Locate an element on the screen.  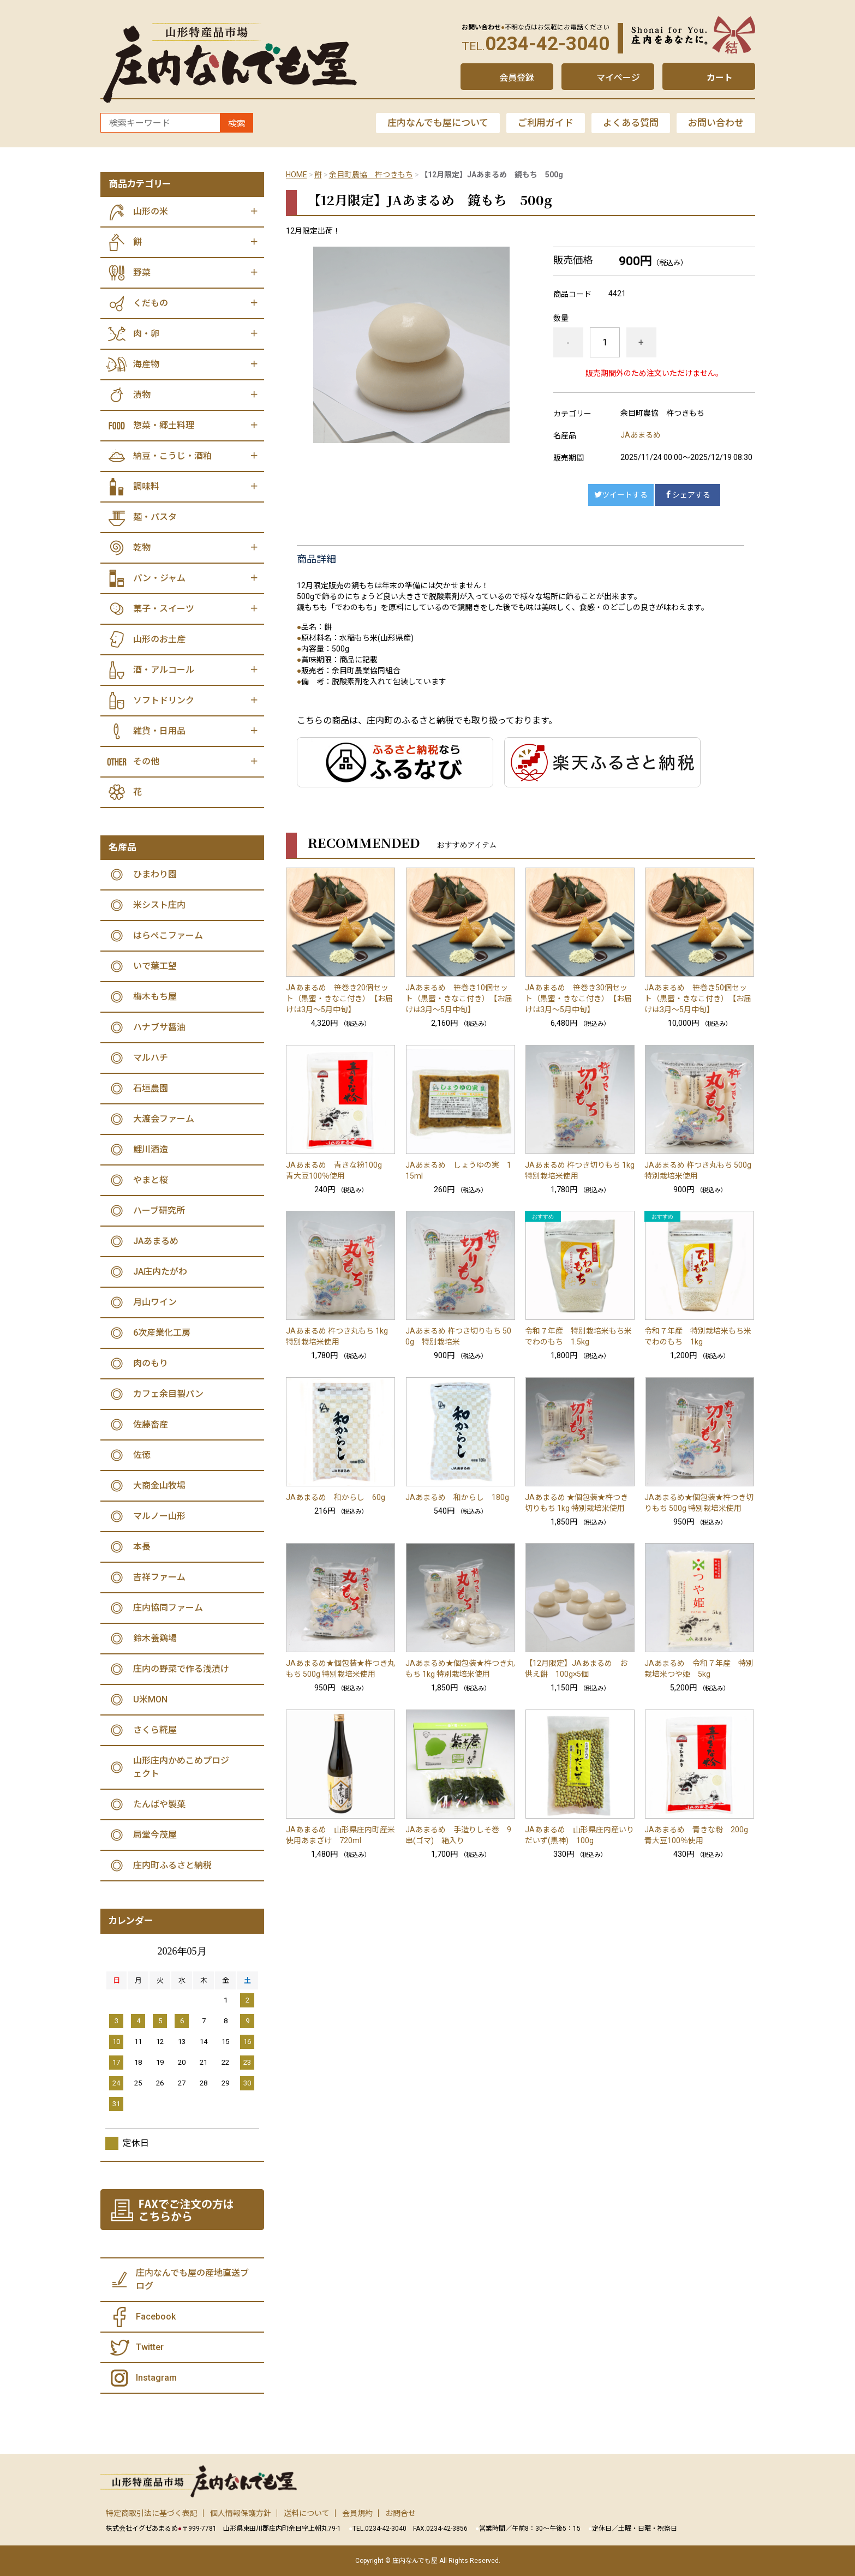
佐徳 is located at coordinates (142, 1455).